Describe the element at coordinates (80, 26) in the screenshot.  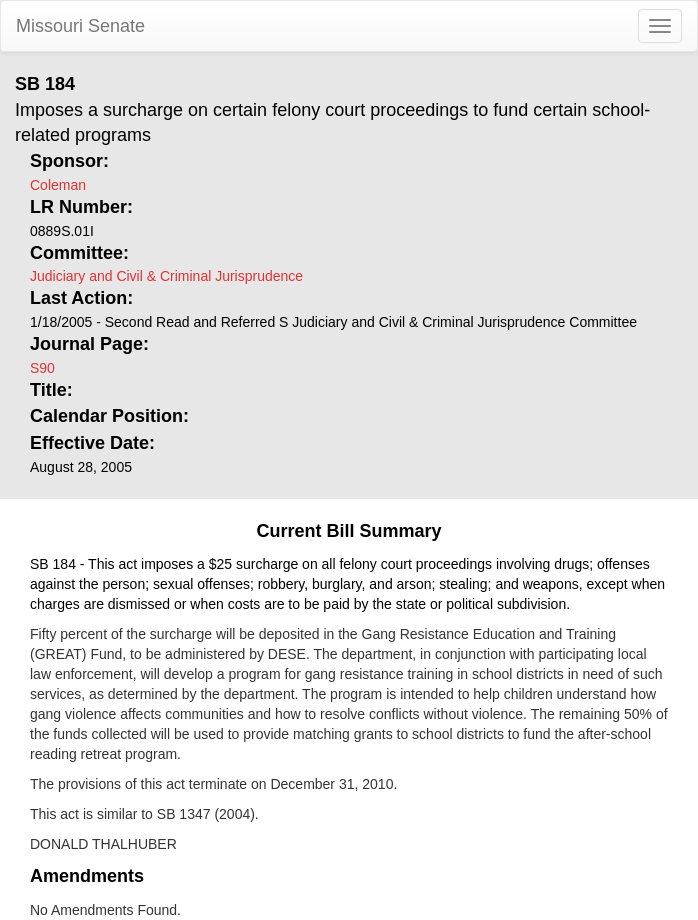
I see `Missouri Senate` at that location.